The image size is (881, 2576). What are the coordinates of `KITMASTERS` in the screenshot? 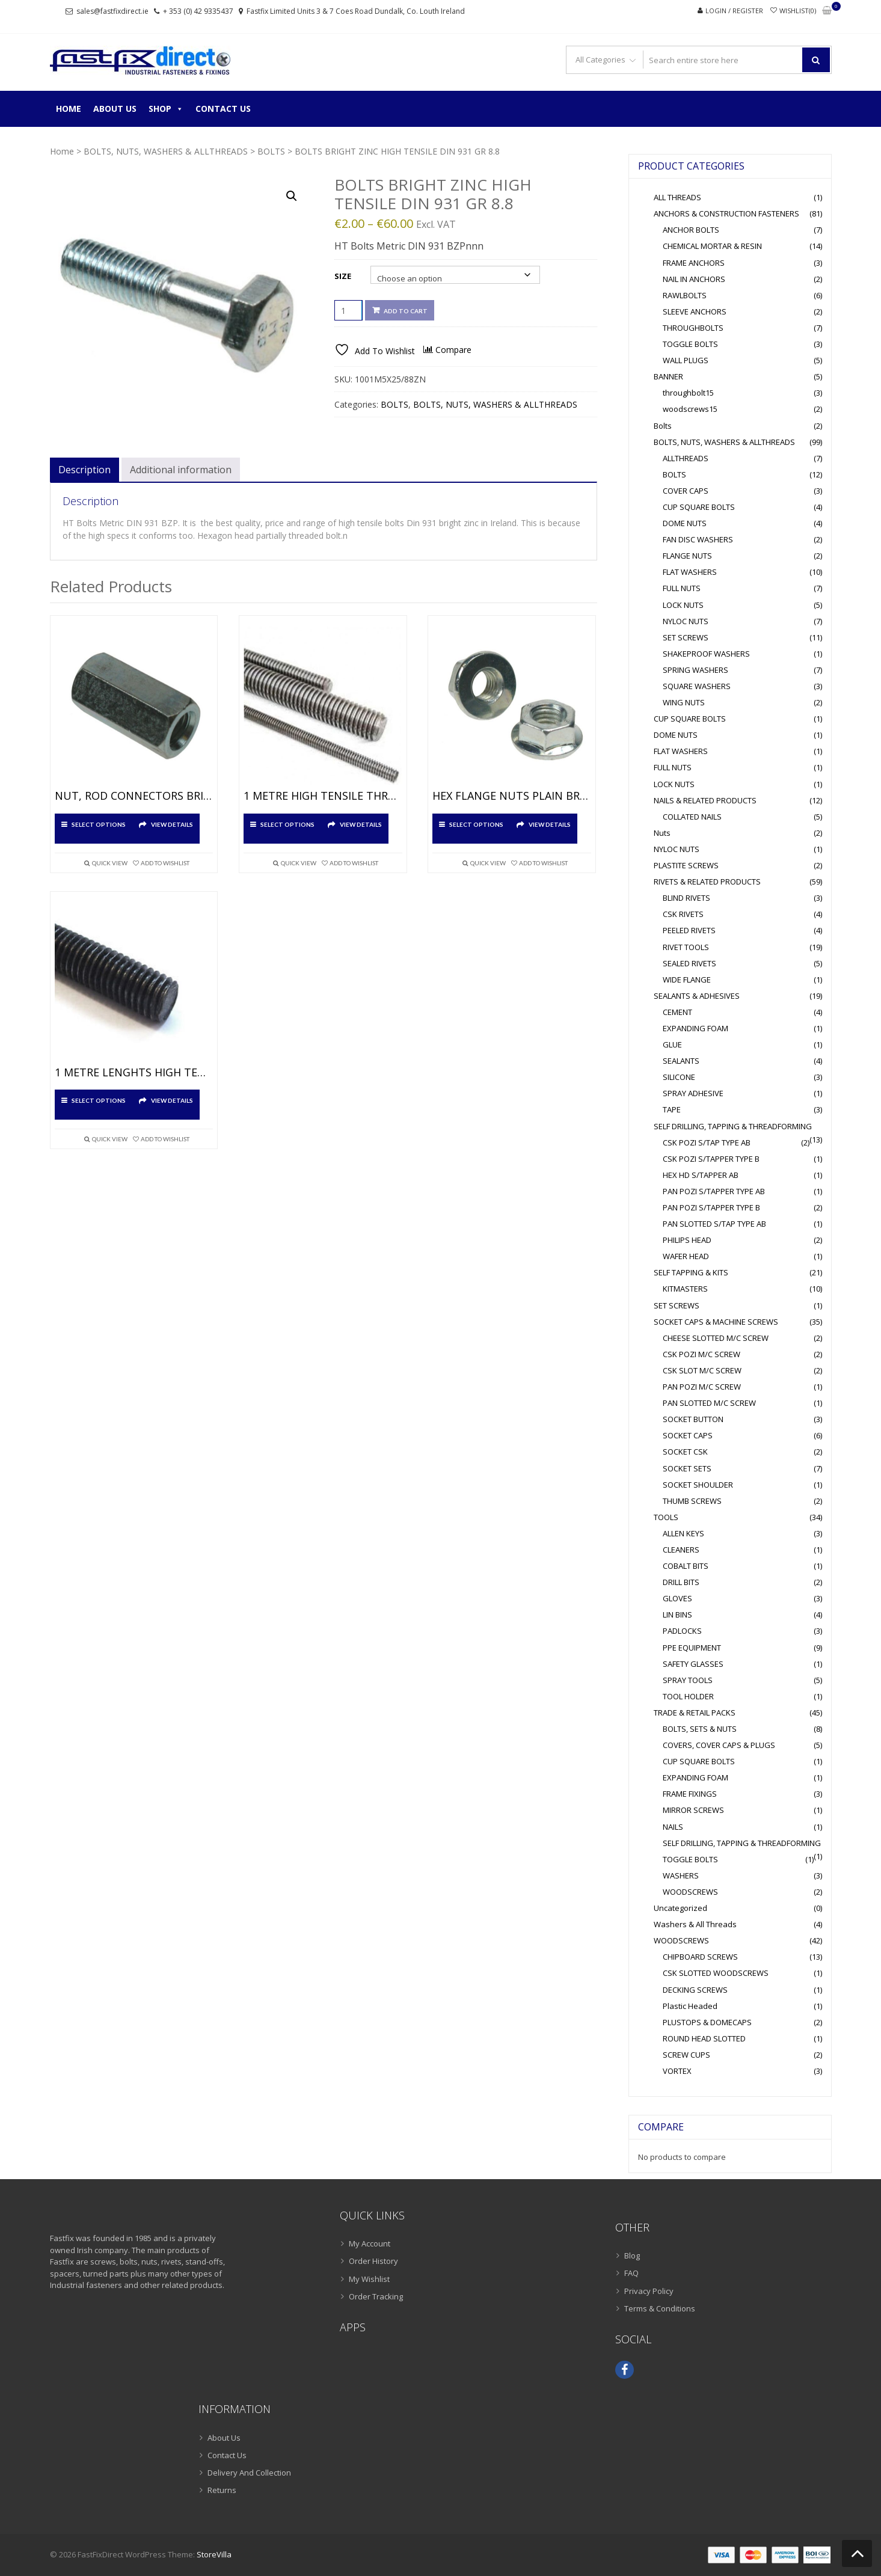 It's located at (685, 1288).